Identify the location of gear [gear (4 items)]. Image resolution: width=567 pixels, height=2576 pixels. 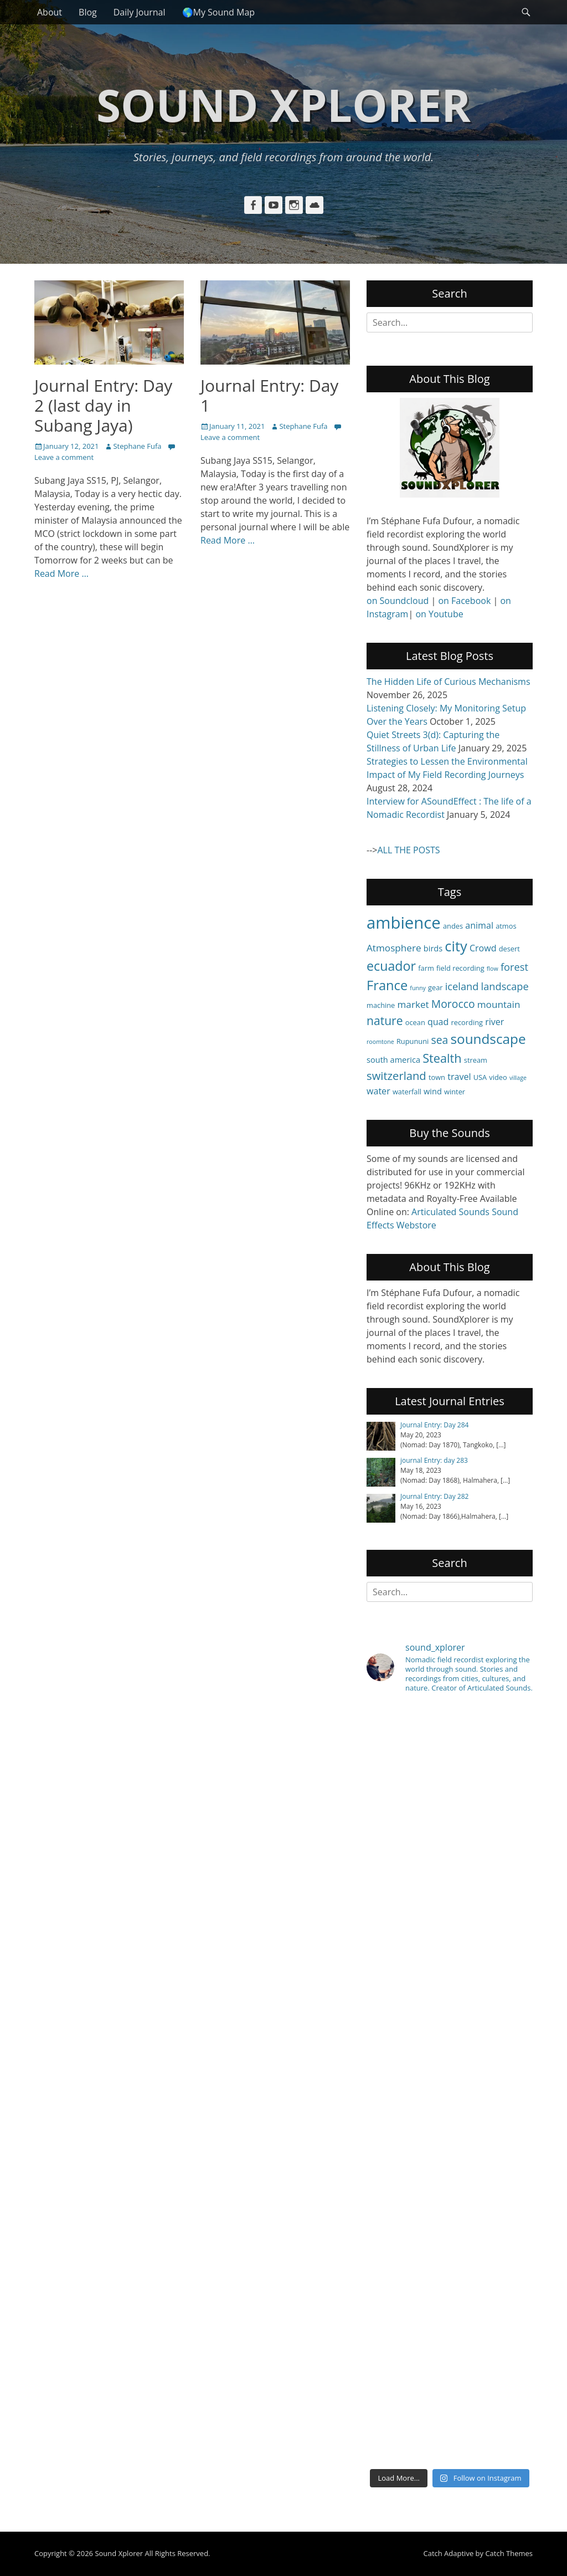
(435, 987).